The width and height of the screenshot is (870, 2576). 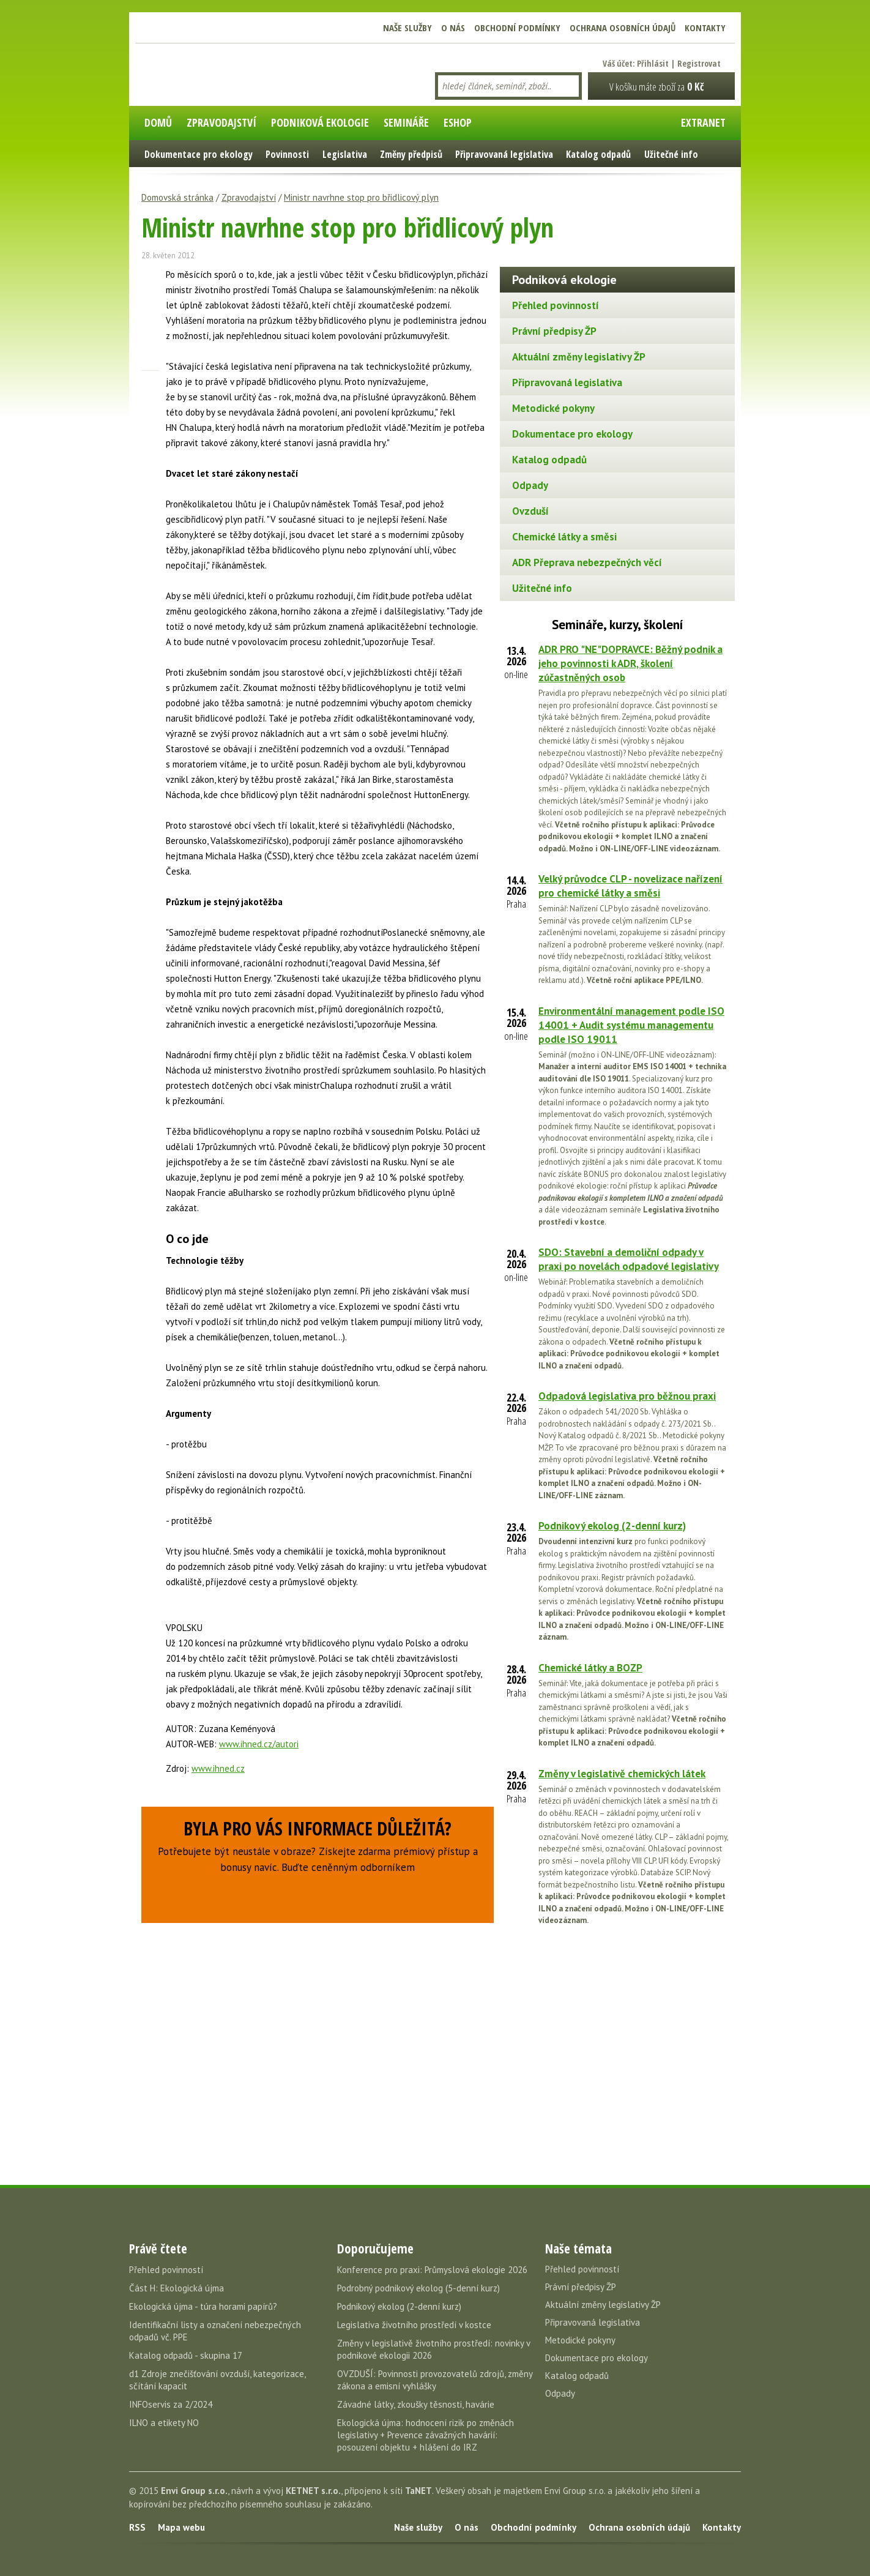 I want to click on KETNET s.r.o., so click(x=313, y=2490).